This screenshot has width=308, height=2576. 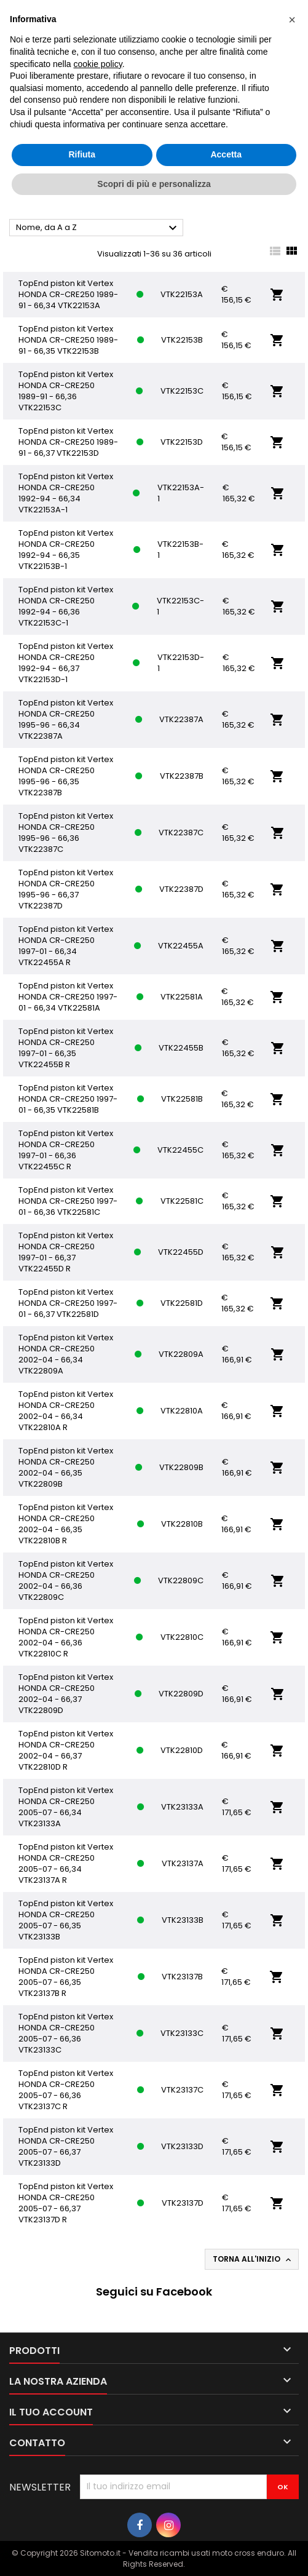 What do you see at coordinates (65, 1252) in the screenshot?
I see `TopEnd piston kit Vertex HONDA CR-CRE250 1997-01 - 66,37 VTK22455D R` at bounding box center [65, 1252].